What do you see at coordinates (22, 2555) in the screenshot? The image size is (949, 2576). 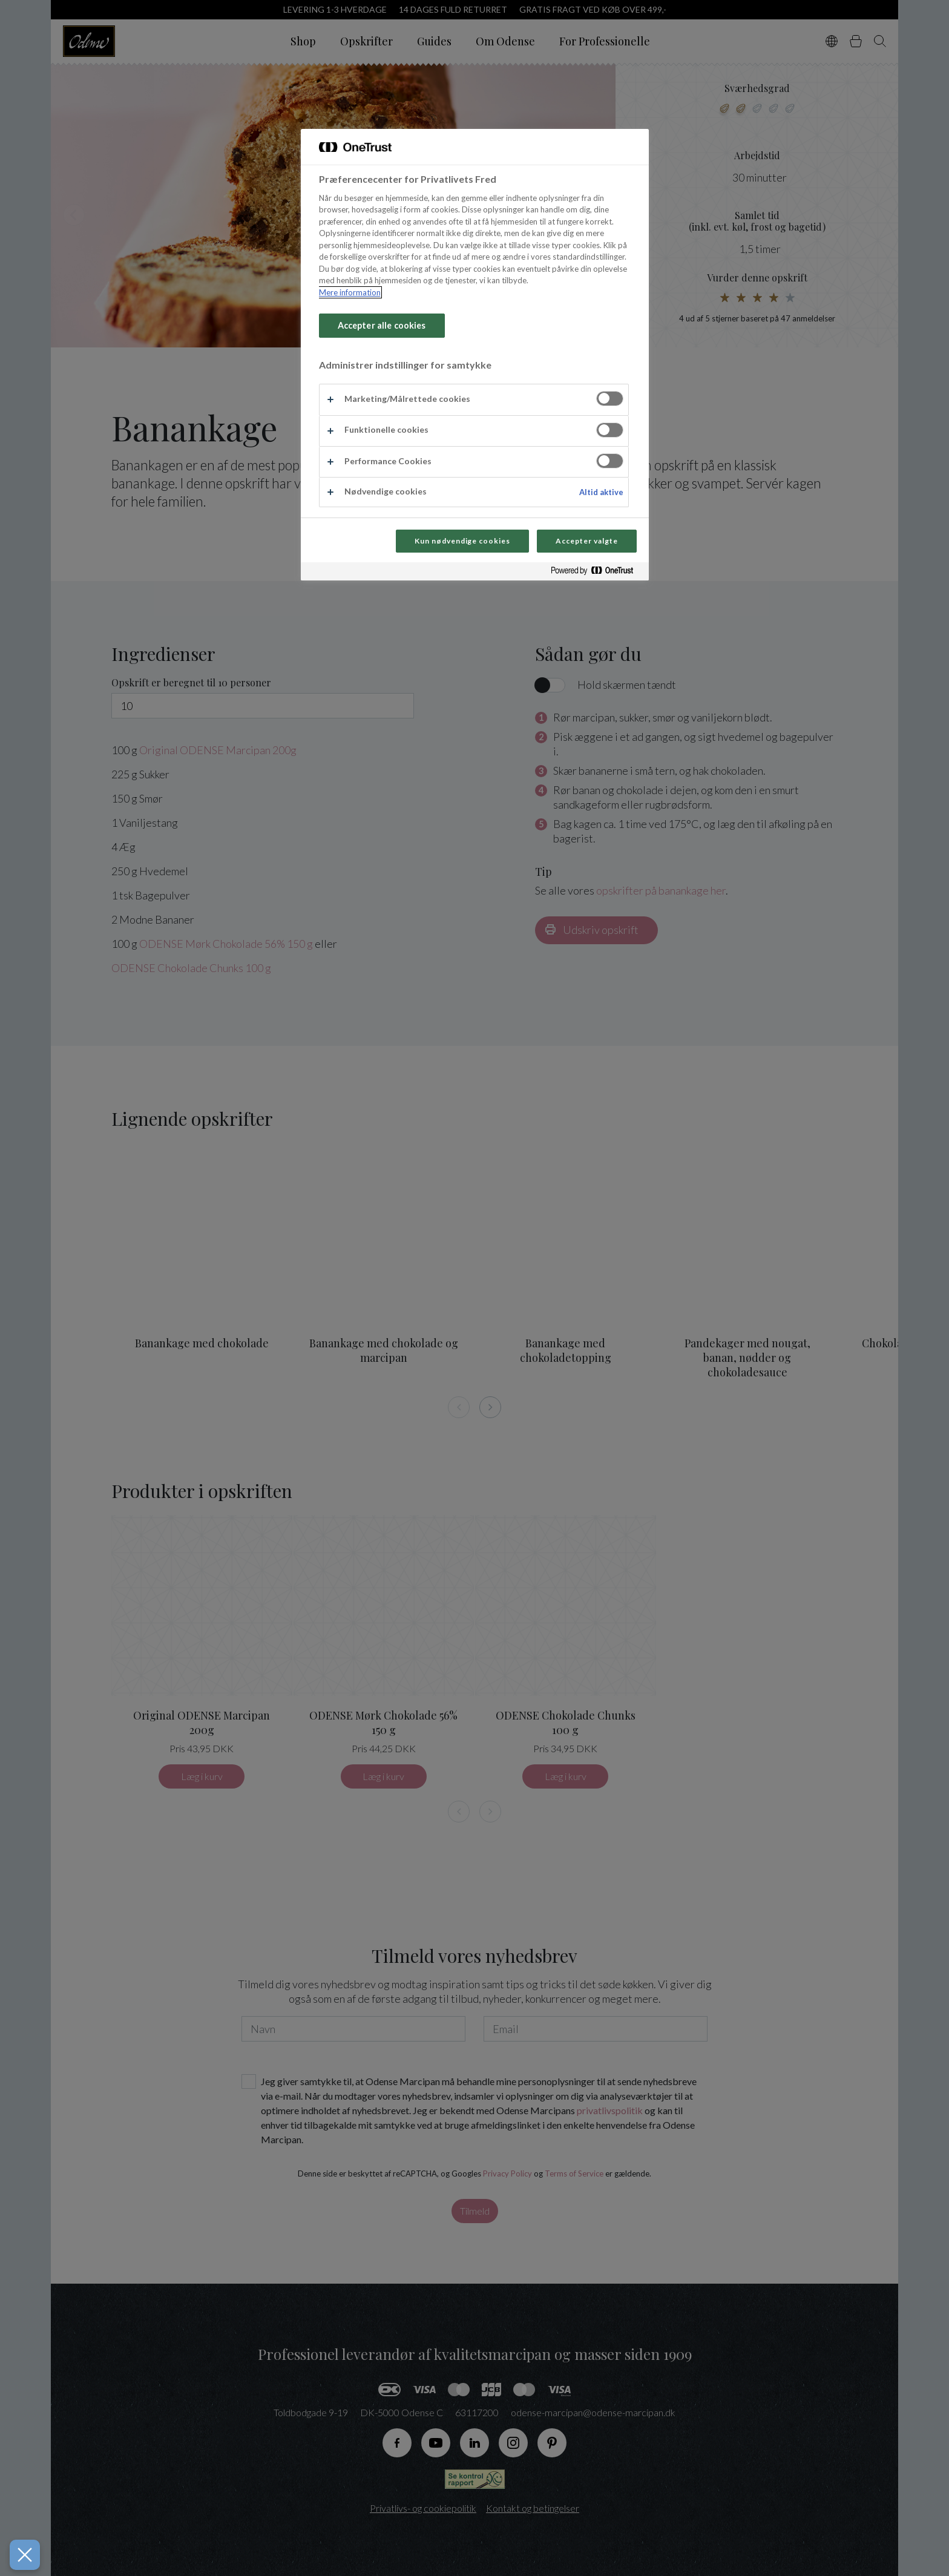 I see `[Luk præferencer]` at bounding box center [22, 2555].